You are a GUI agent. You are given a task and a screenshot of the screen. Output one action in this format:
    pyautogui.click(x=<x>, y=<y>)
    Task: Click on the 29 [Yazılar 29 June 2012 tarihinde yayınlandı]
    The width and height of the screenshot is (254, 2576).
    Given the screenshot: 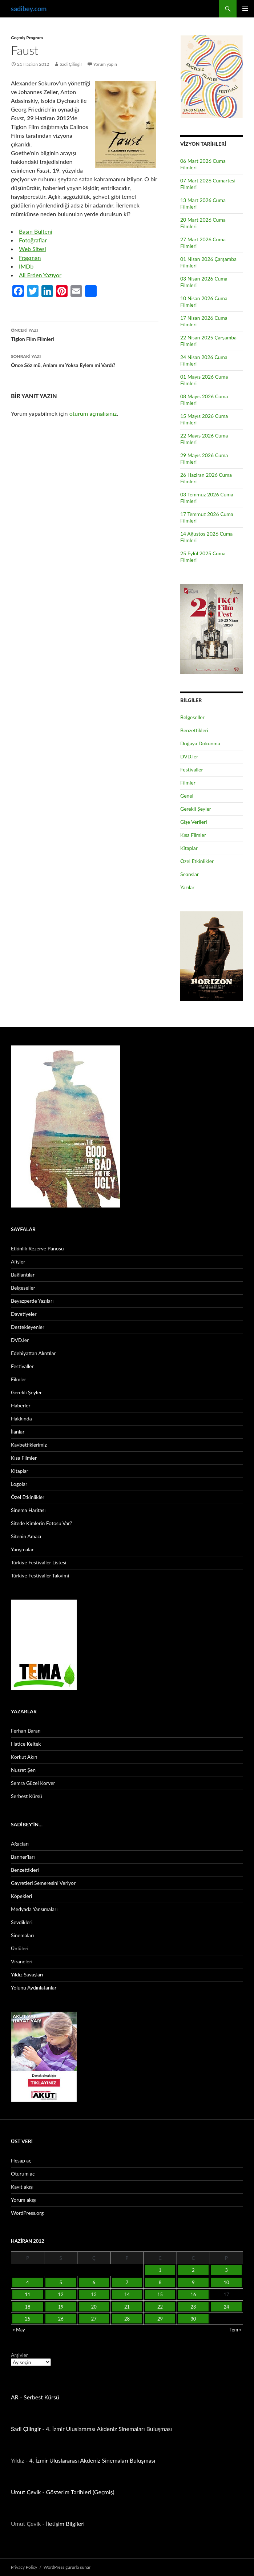 What is the action you would take?
    pyautogui.click(x=160, y=2319)
    